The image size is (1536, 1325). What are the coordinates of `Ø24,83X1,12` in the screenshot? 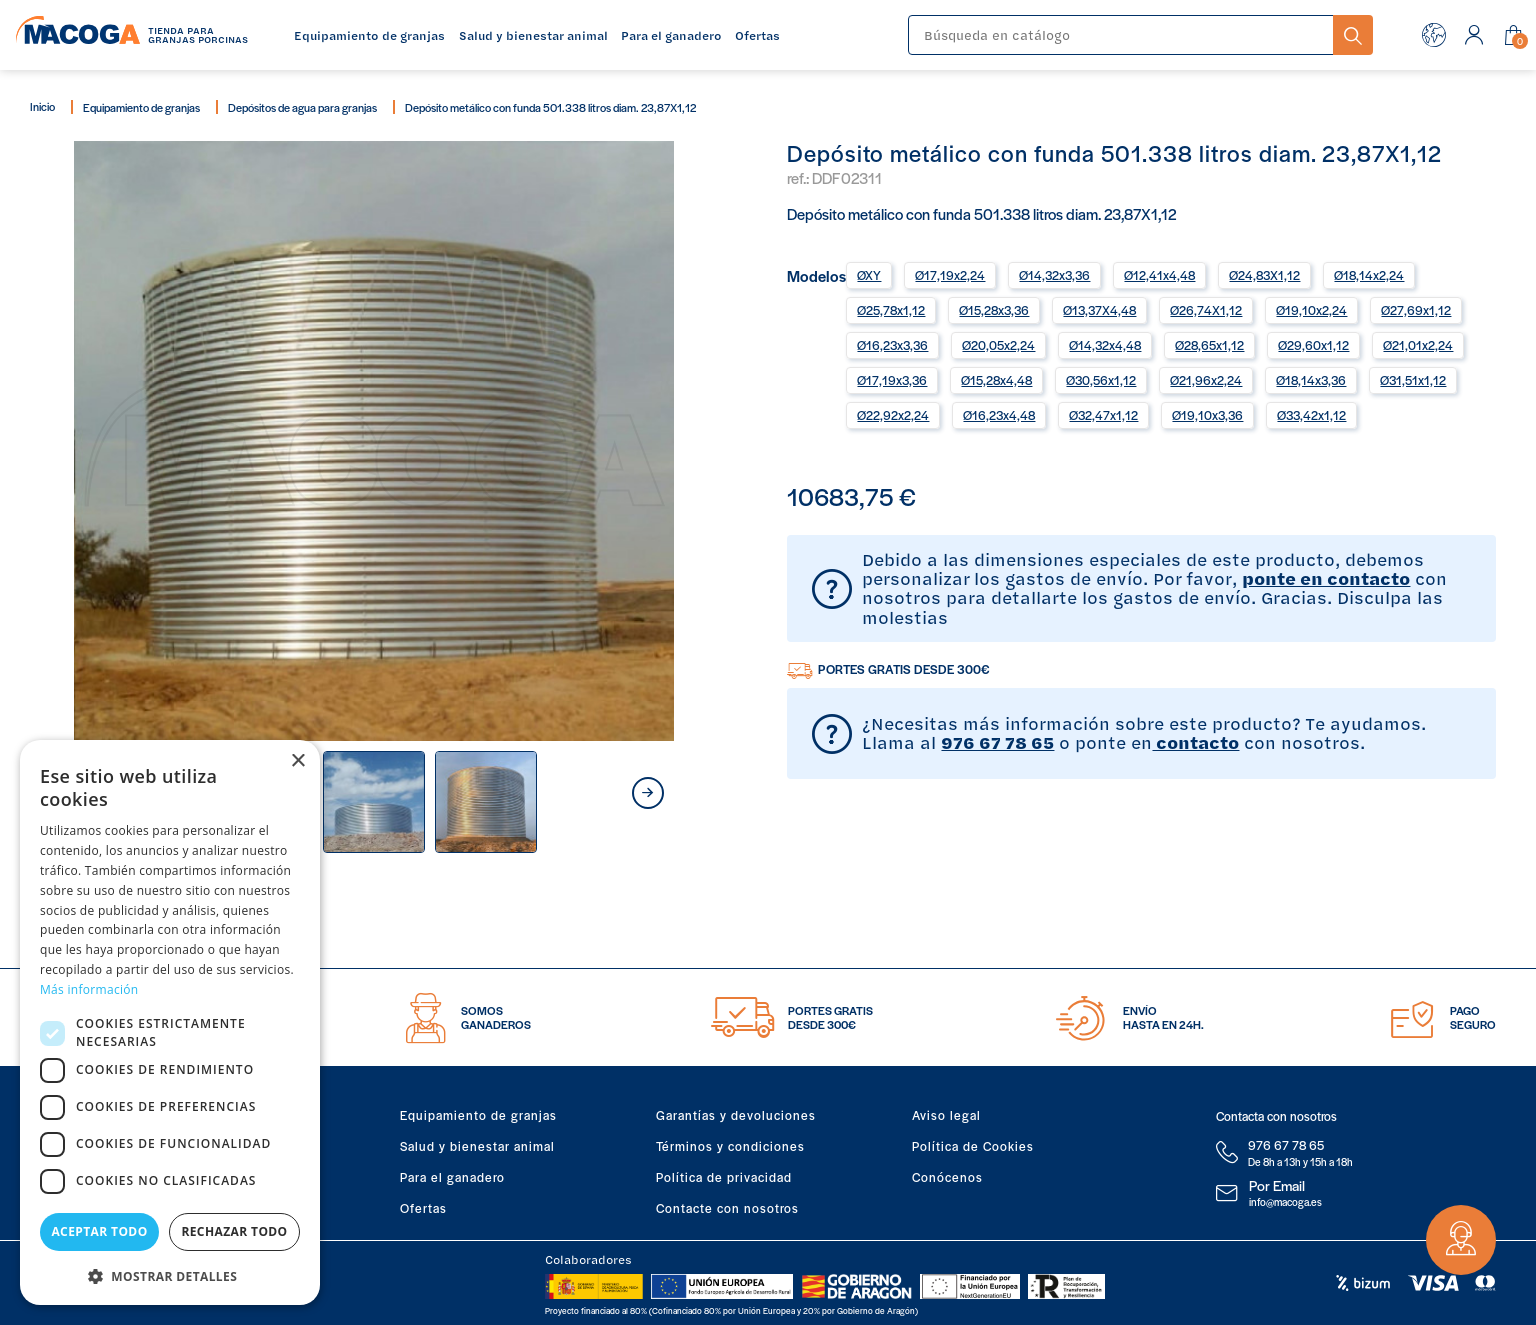 It's located at (1264, 275).